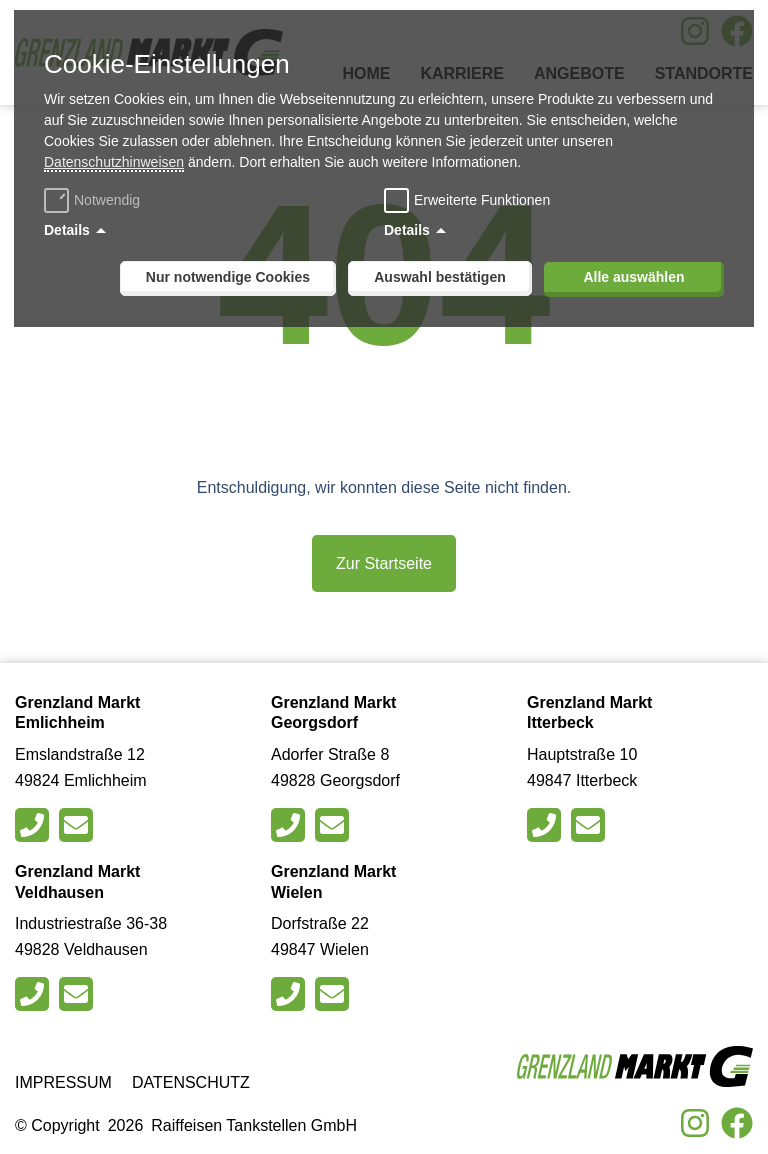 This screenshot has height=1154, width=768. What do you see at coordinates (78, 994) in the screenshot?
I see `[Schreiben Sie eine E-Mail an den Markt in Veldhausen]` at bounding box center [78, 994].